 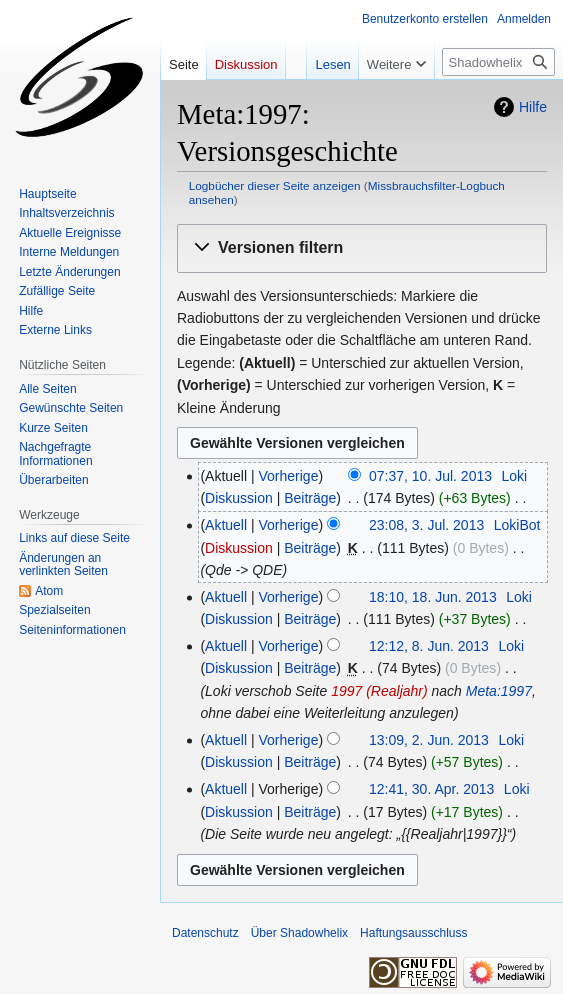 What do you see at coordinates (430, 476) in the screenshot?
I see `07:37, 10. Jul. 2013` at bounding box center [430, 476].